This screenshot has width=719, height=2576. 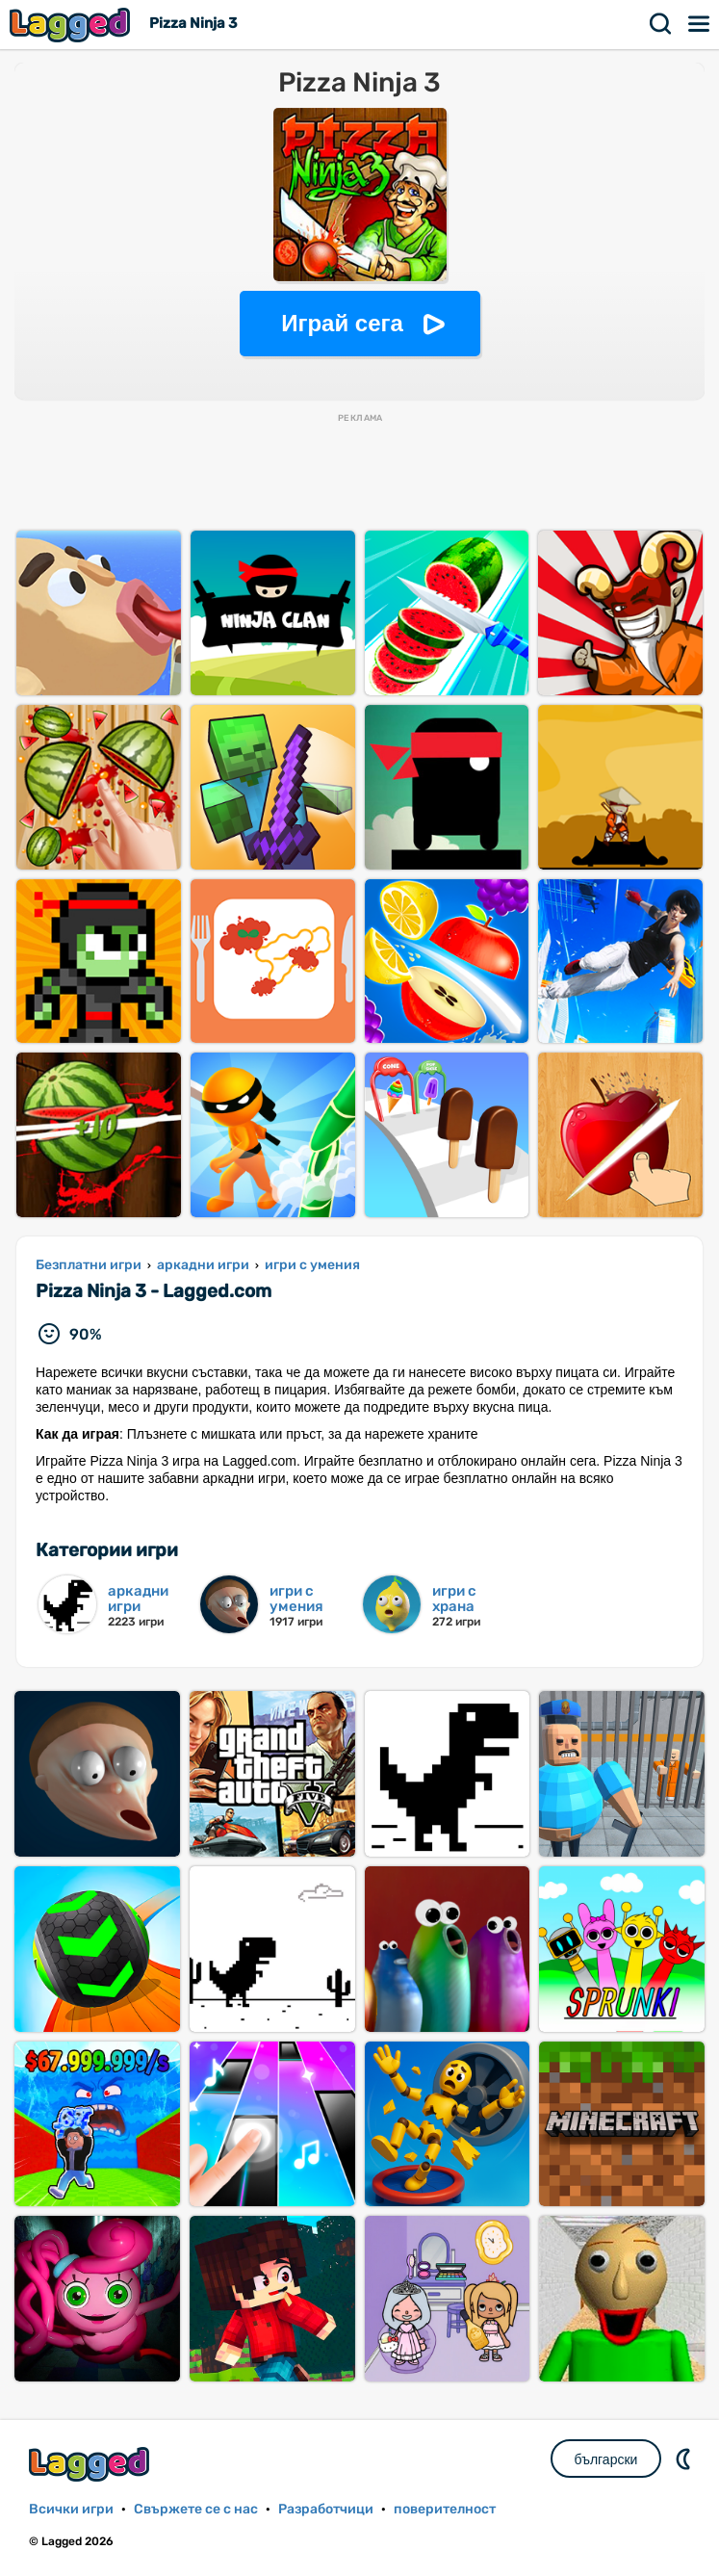 I want to click on Меню, so click(x=699, y=24).